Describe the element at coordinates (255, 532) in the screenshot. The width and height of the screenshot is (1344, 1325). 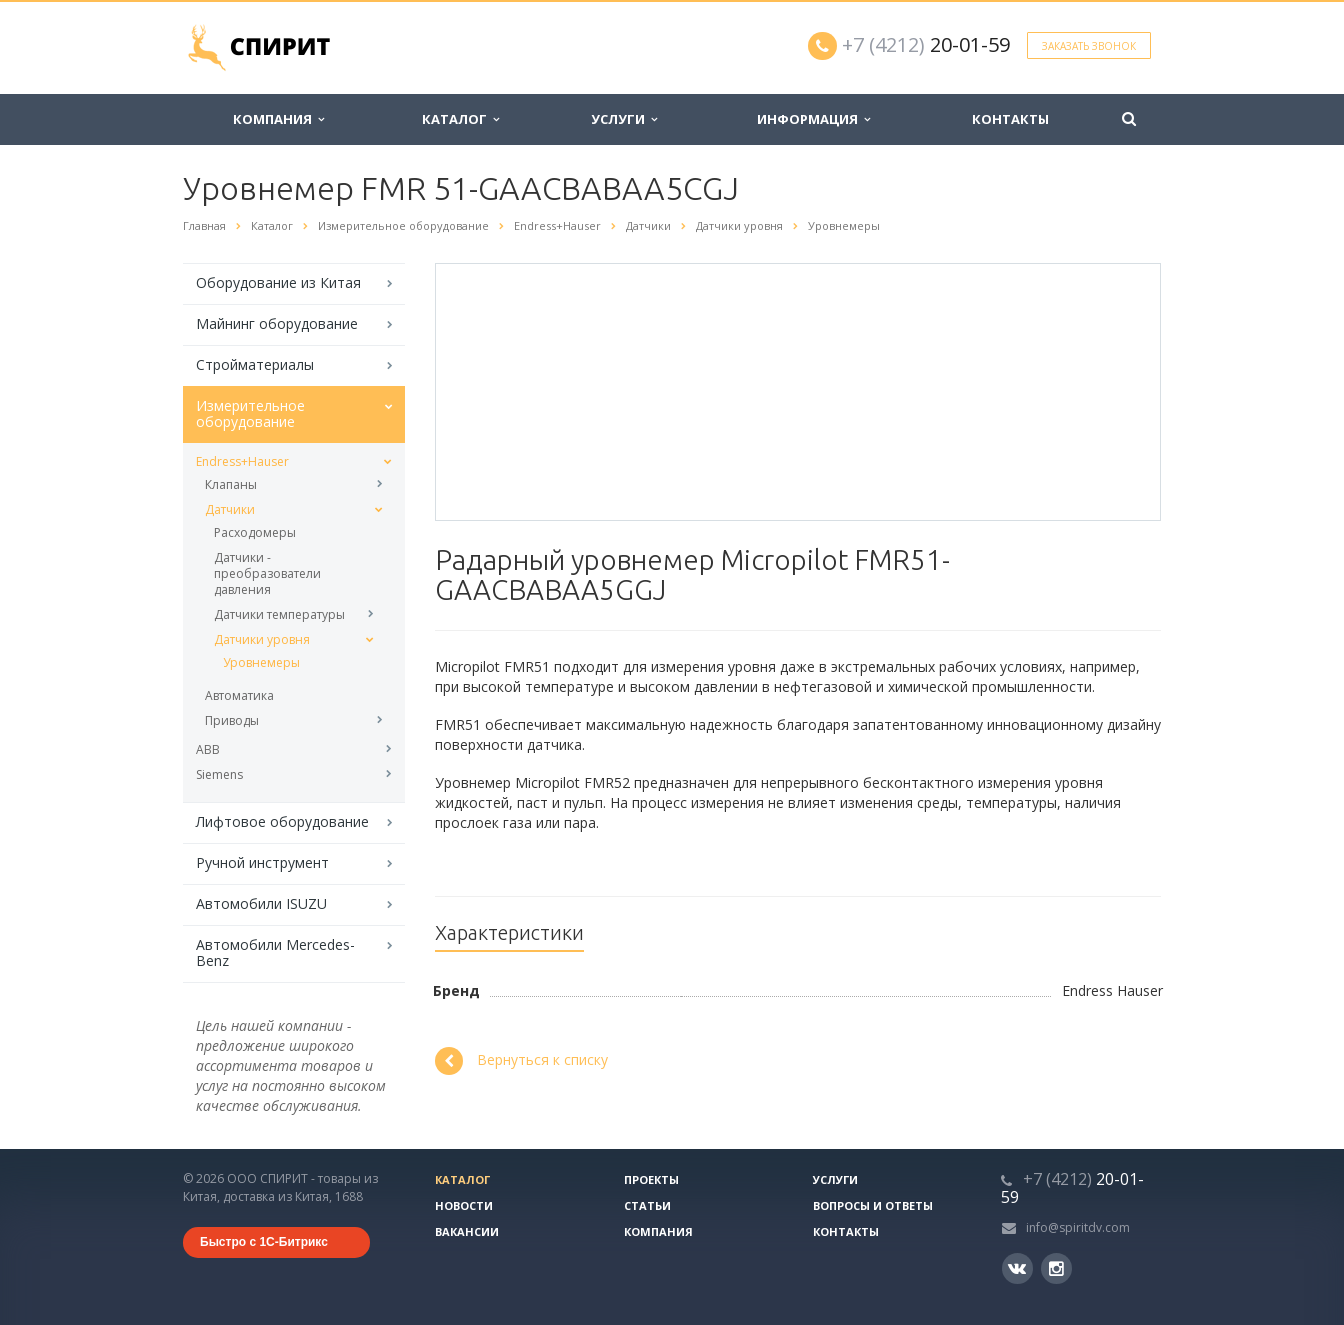
I see `Расходомеры` at that location.